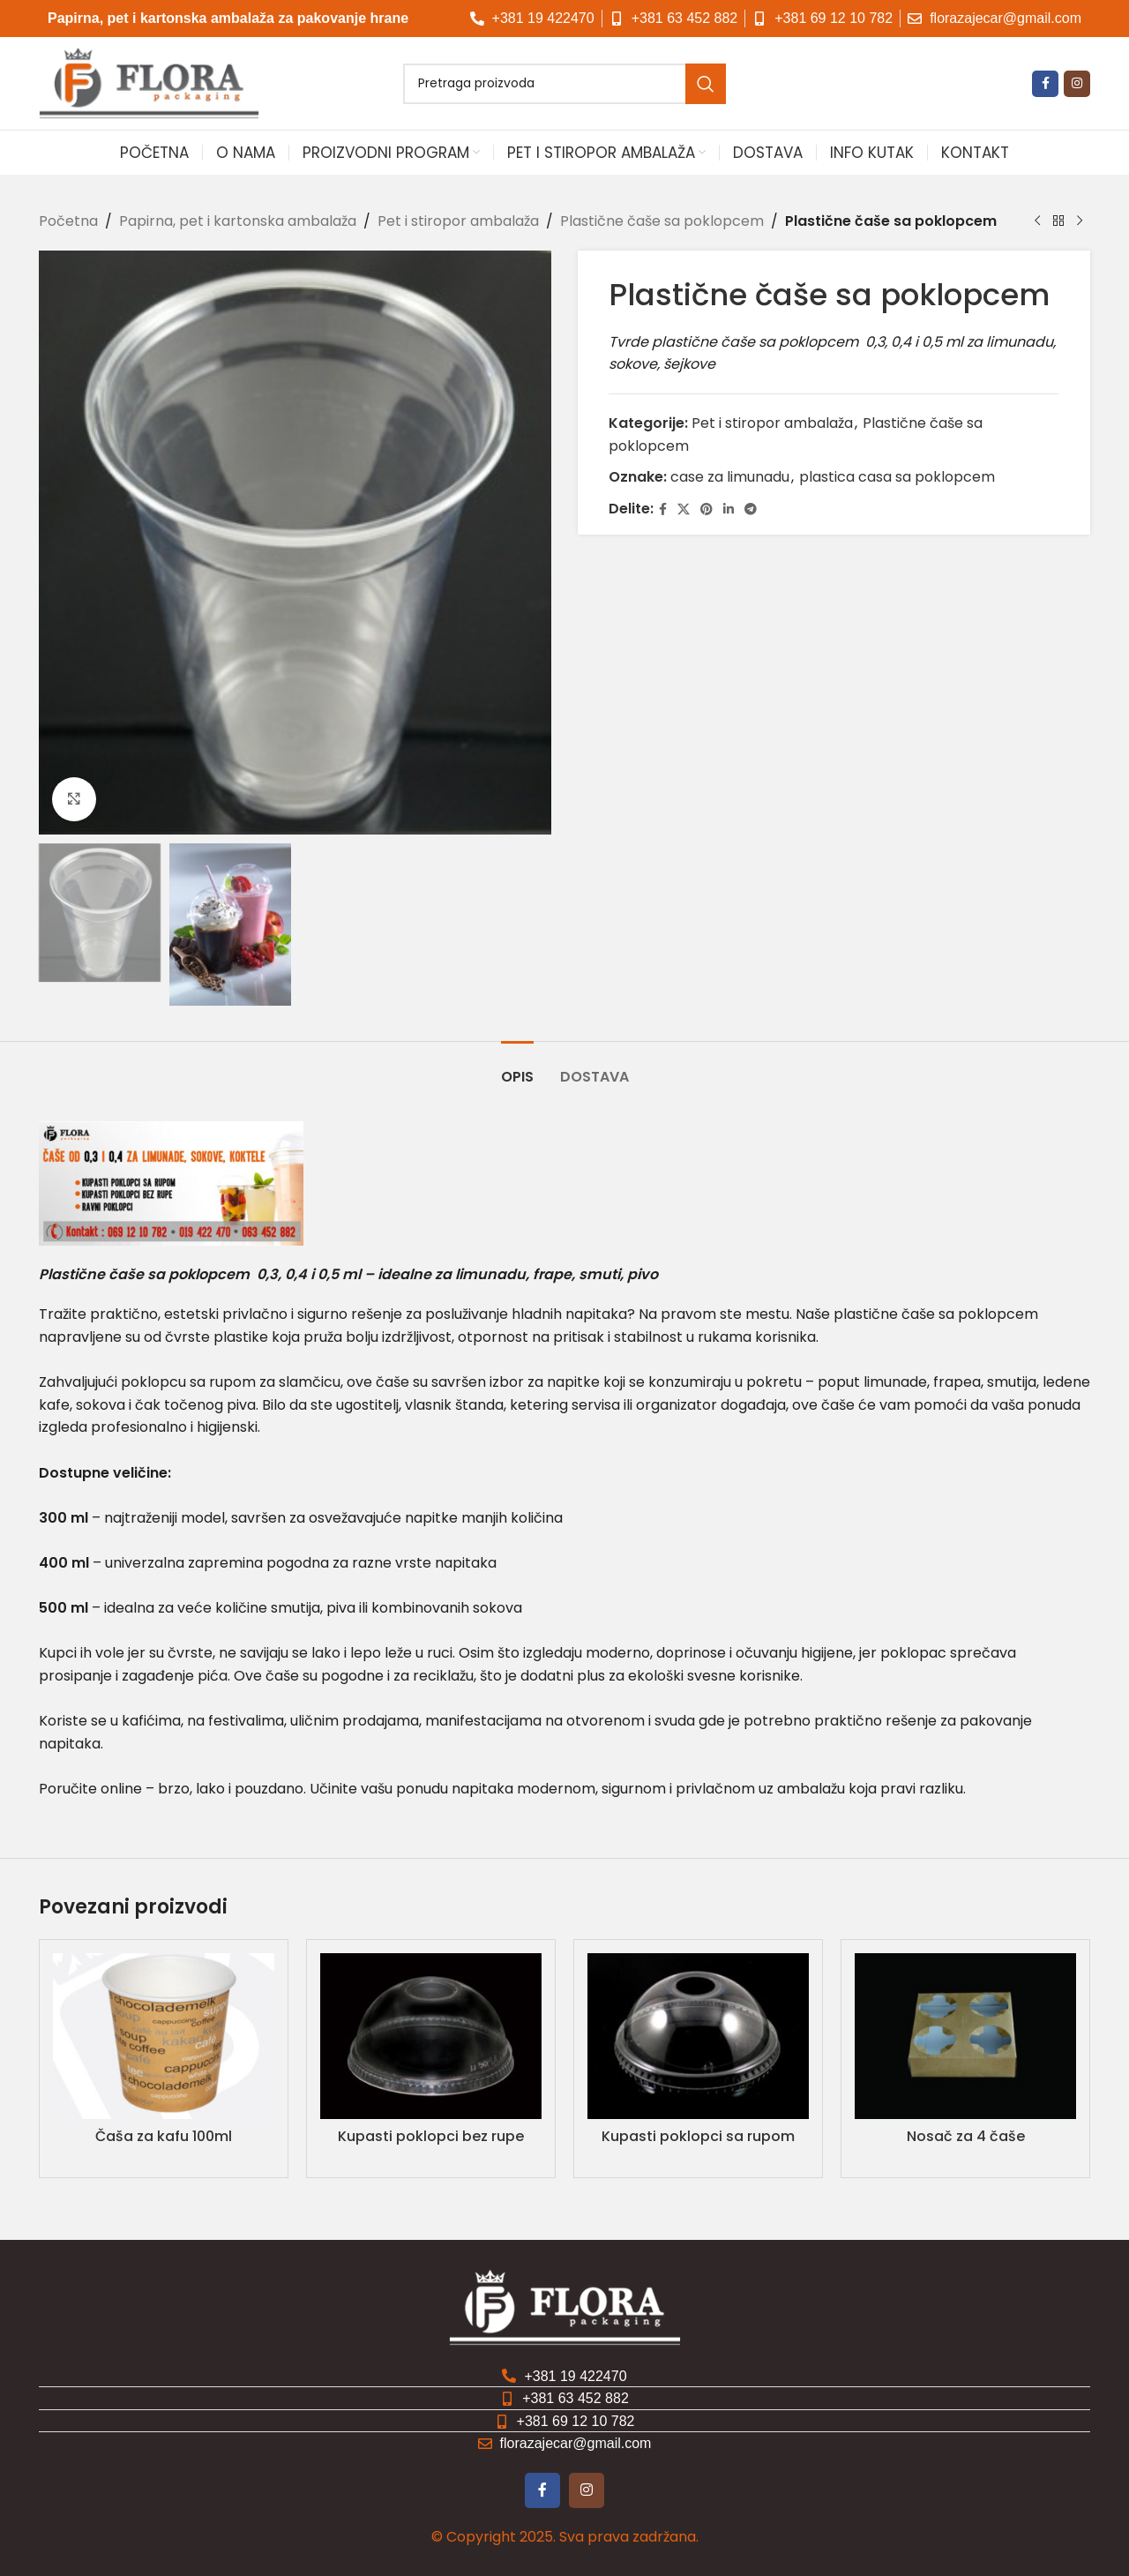  I want to click on [Prethodni proizvod], so click(1037, 221).